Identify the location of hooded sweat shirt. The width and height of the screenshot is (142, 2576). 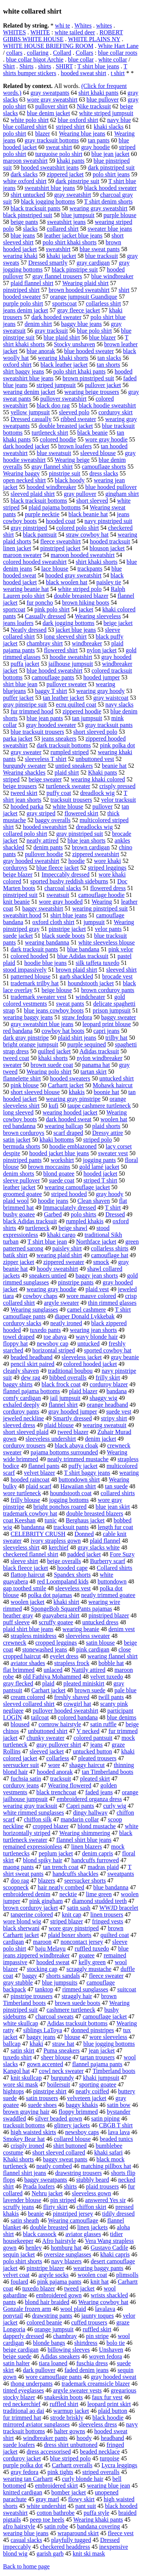
(83, 73).